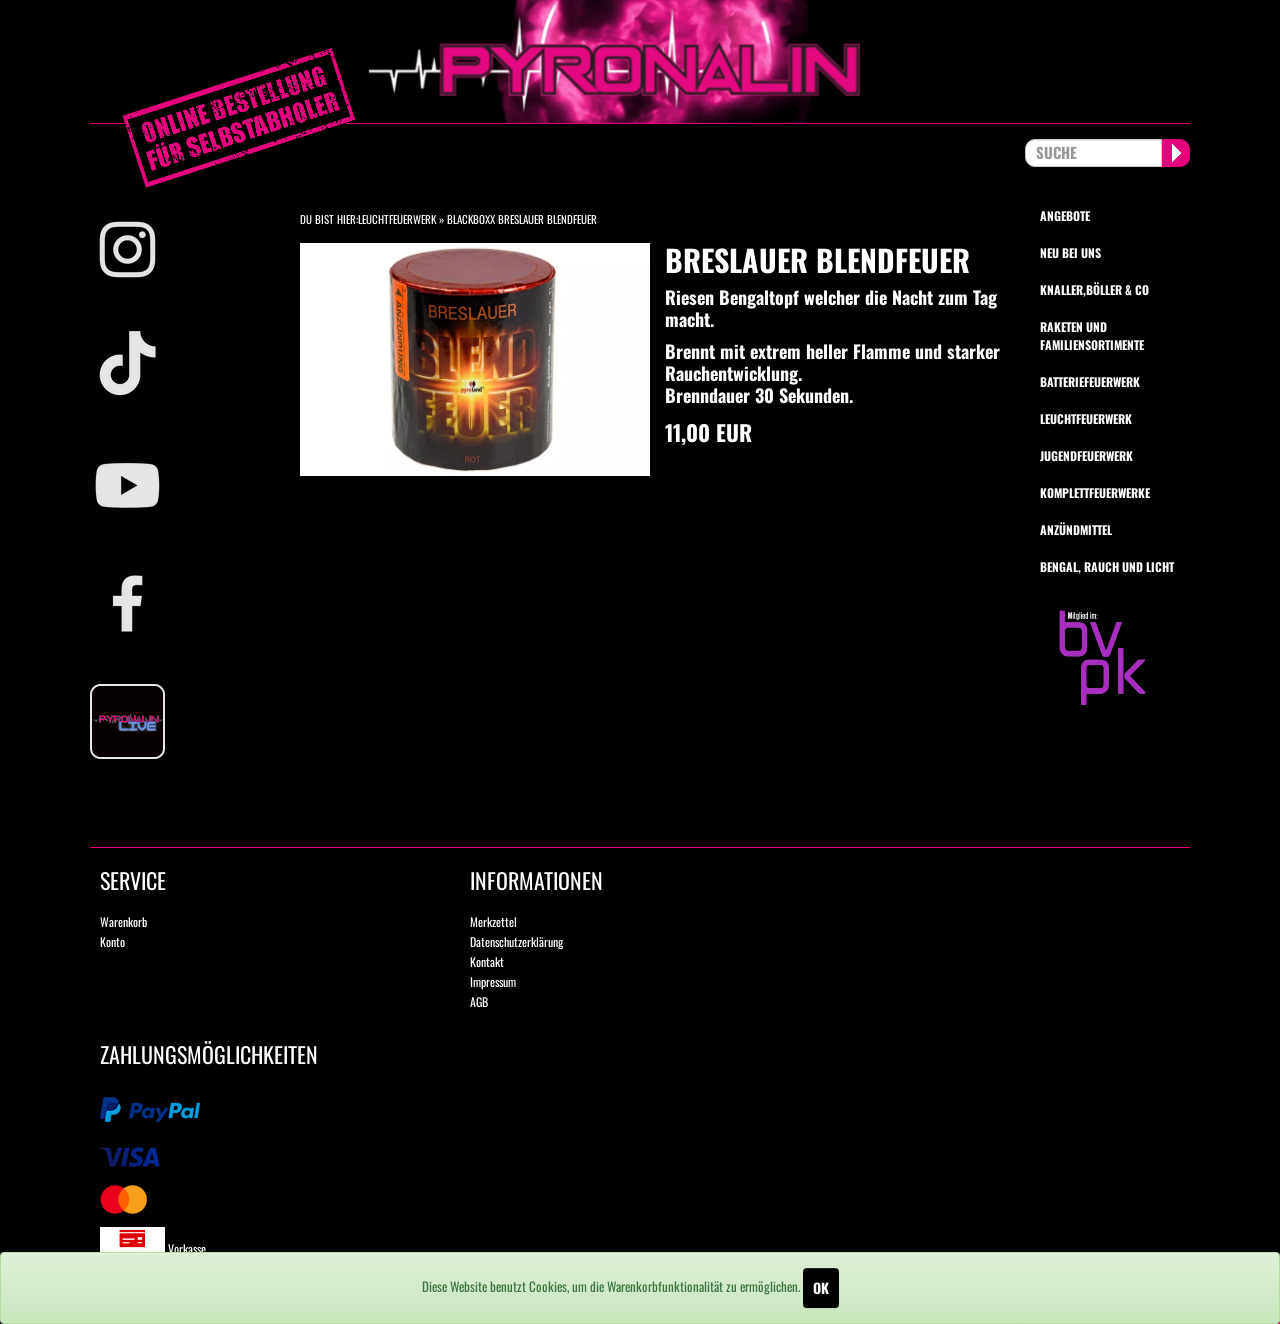 This screenshot has height=1324, width=1280. Describe the element at coordinates (487, 961) in the screenshot. I see `Kontakt` at that location.